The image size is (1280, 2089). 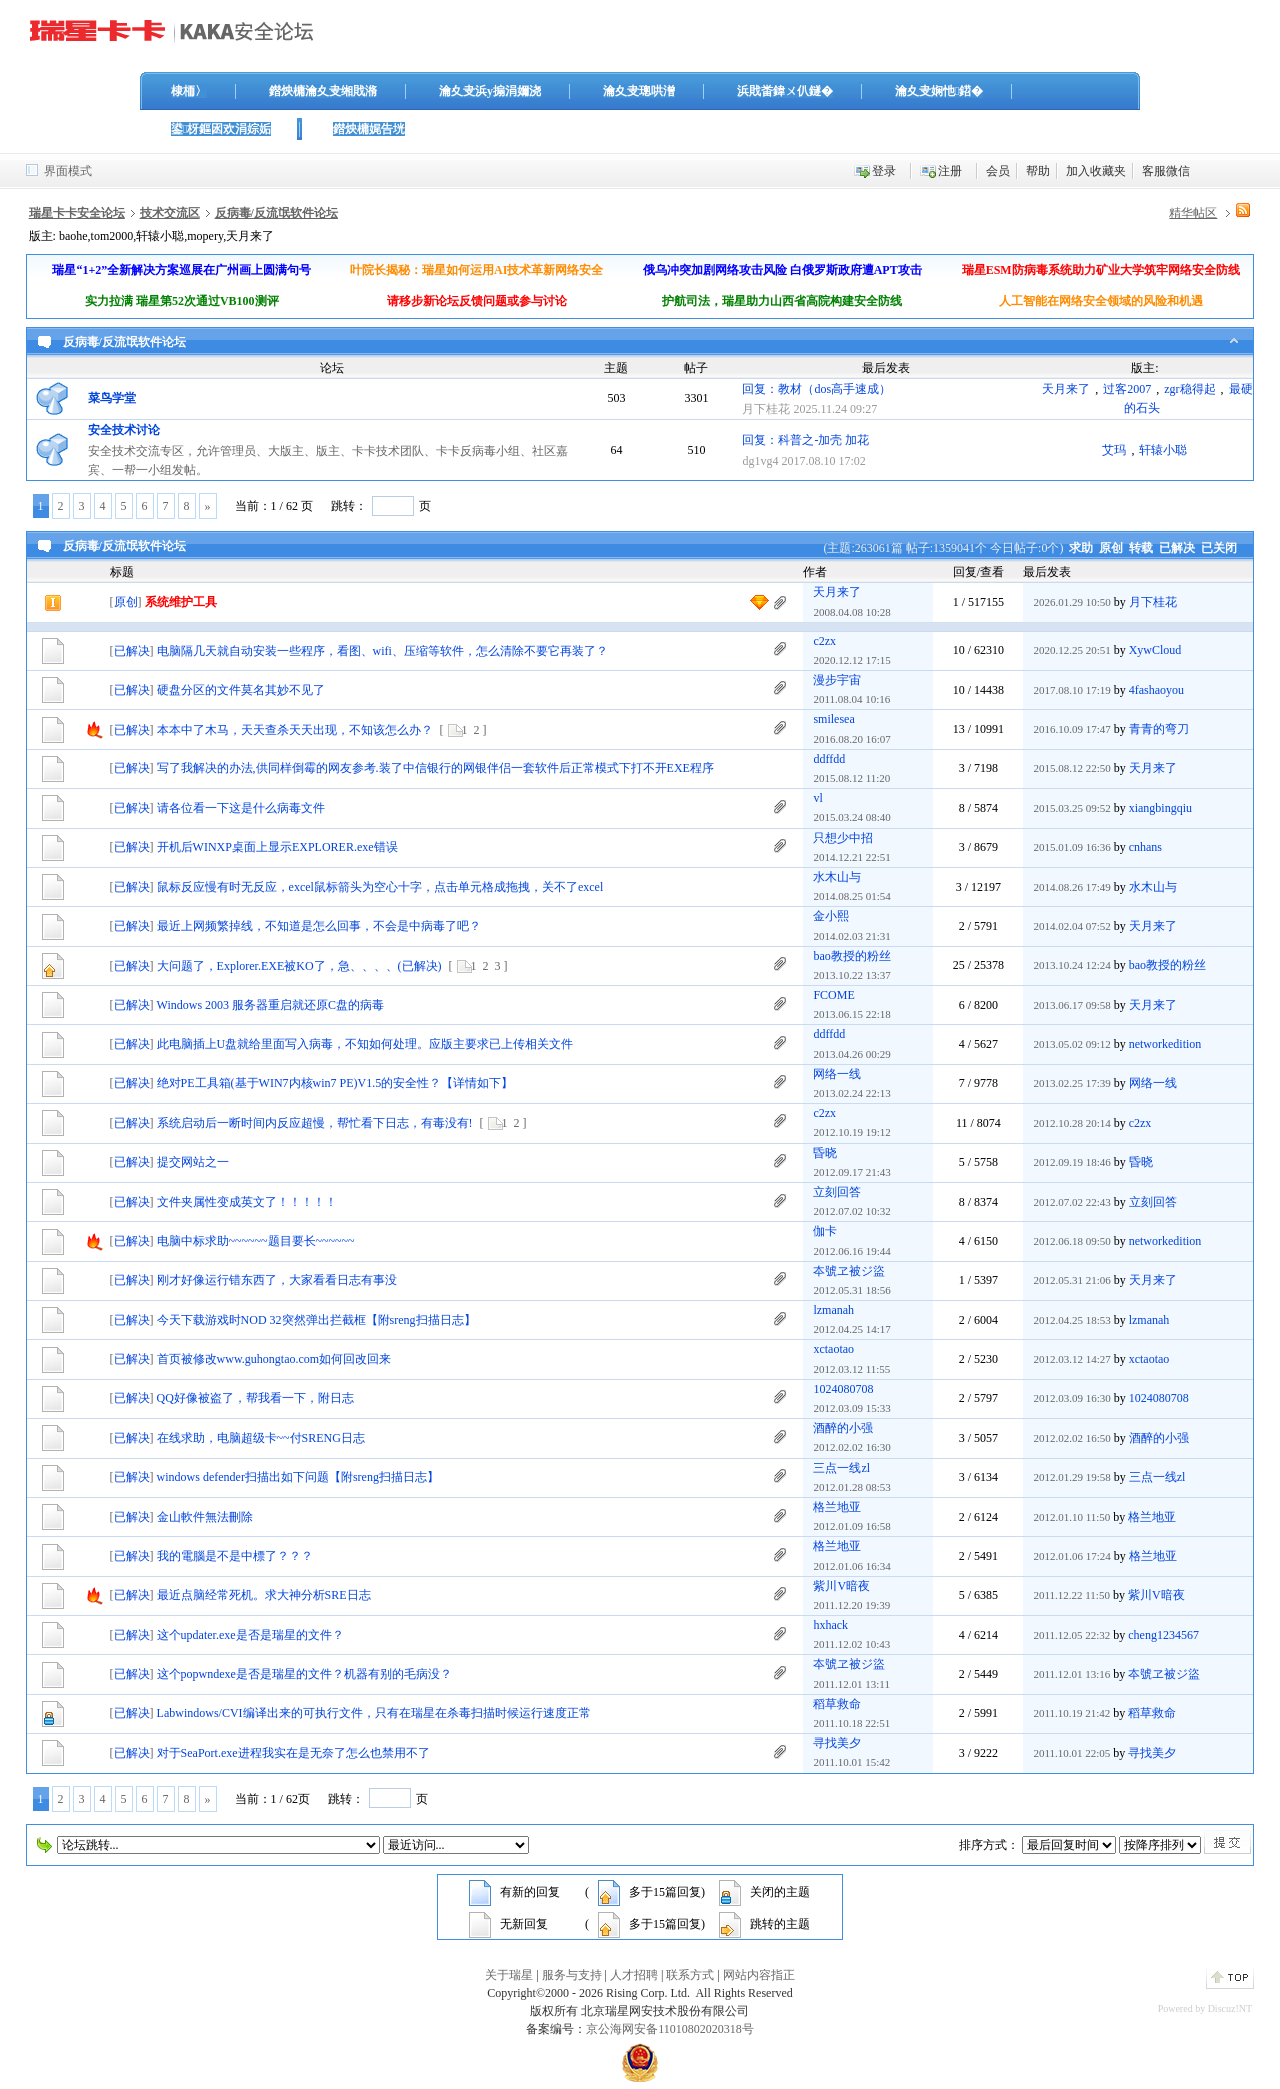 I want to click on 加入收藏夹, so click(x=1096, y=171).